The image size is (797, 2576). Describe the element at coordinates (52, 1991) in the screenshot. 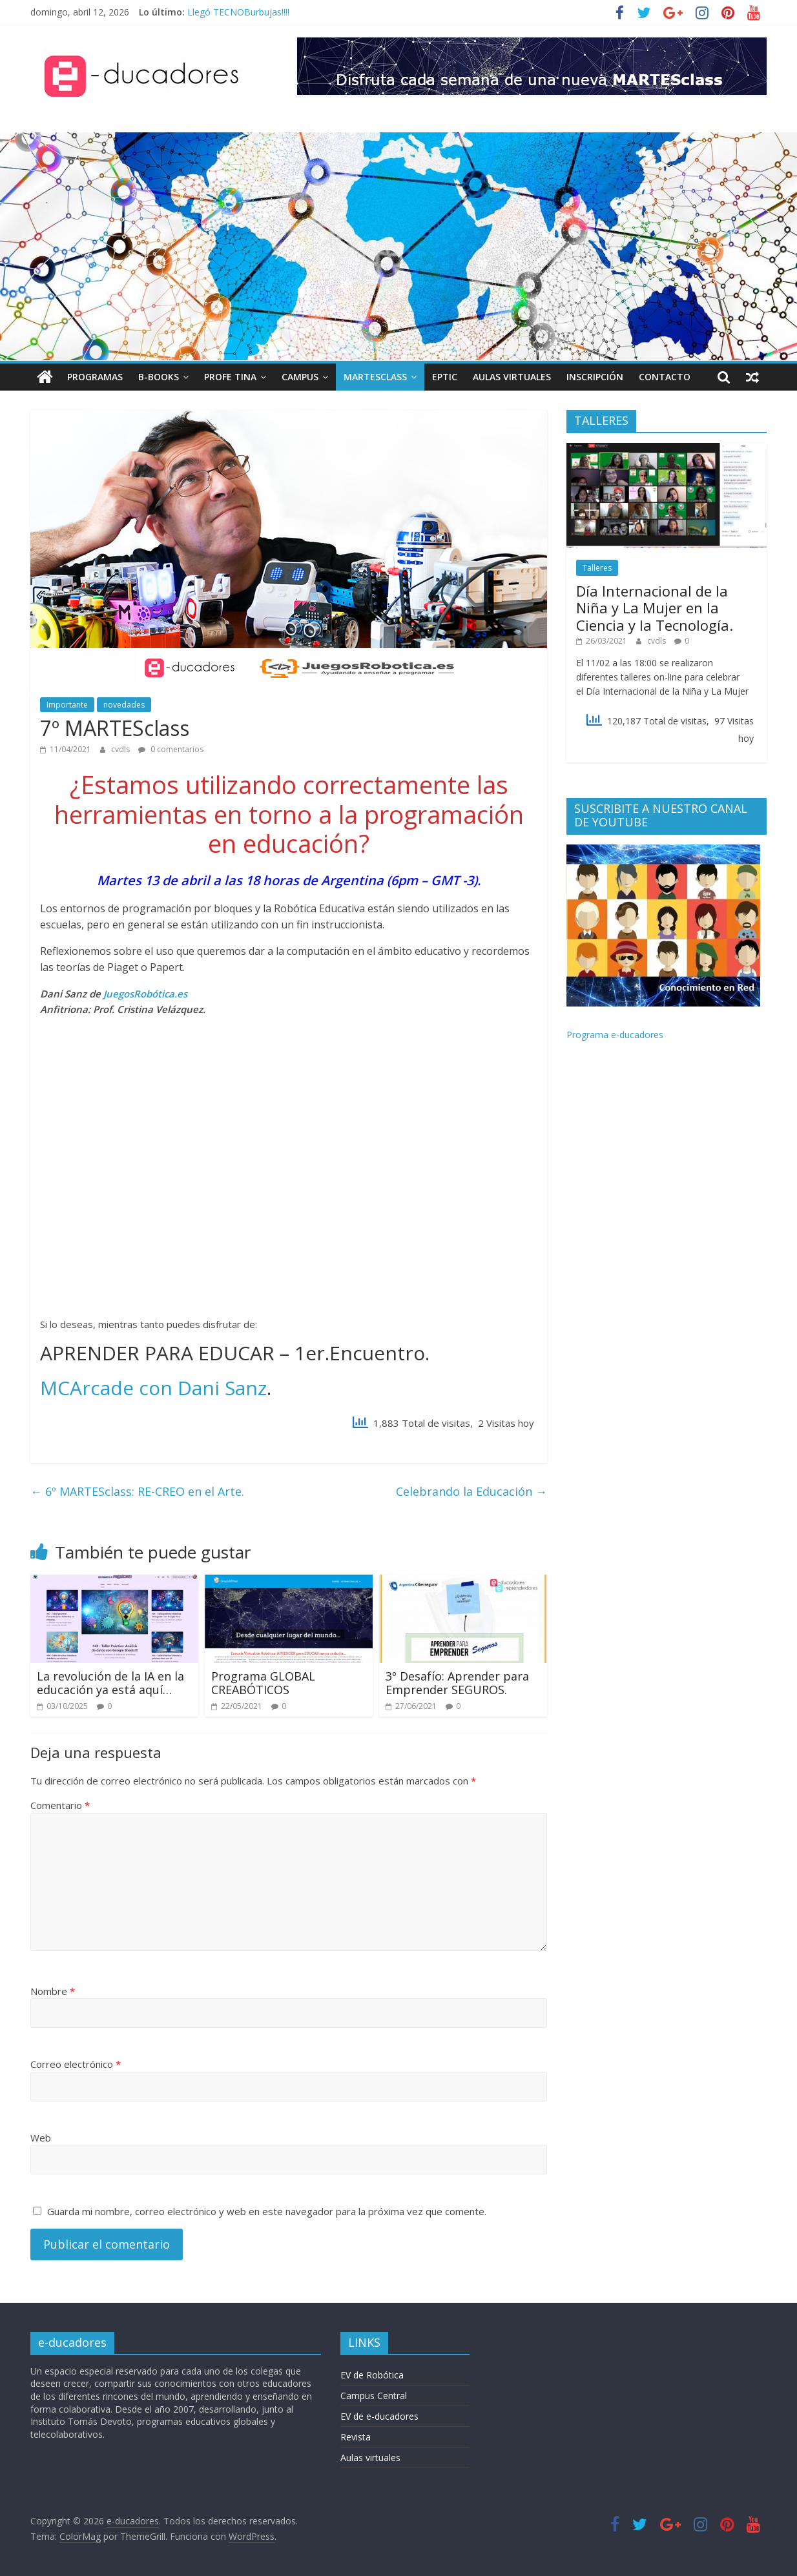

I see `Nombre` at that location.